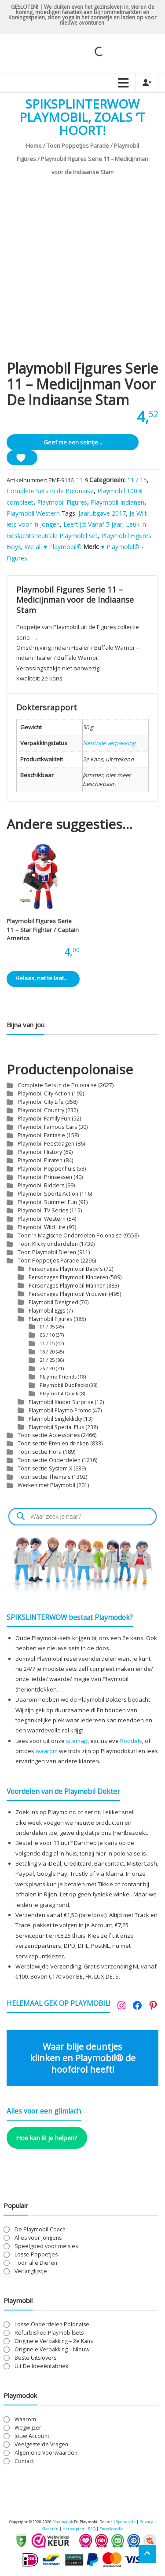 The height and width of the screenshot is (2576, 165). What do you see at coordinates (49, 1460) in the screenshot?
I see `Toon sectie Onderdelen` at bounding box center [49, 1460].